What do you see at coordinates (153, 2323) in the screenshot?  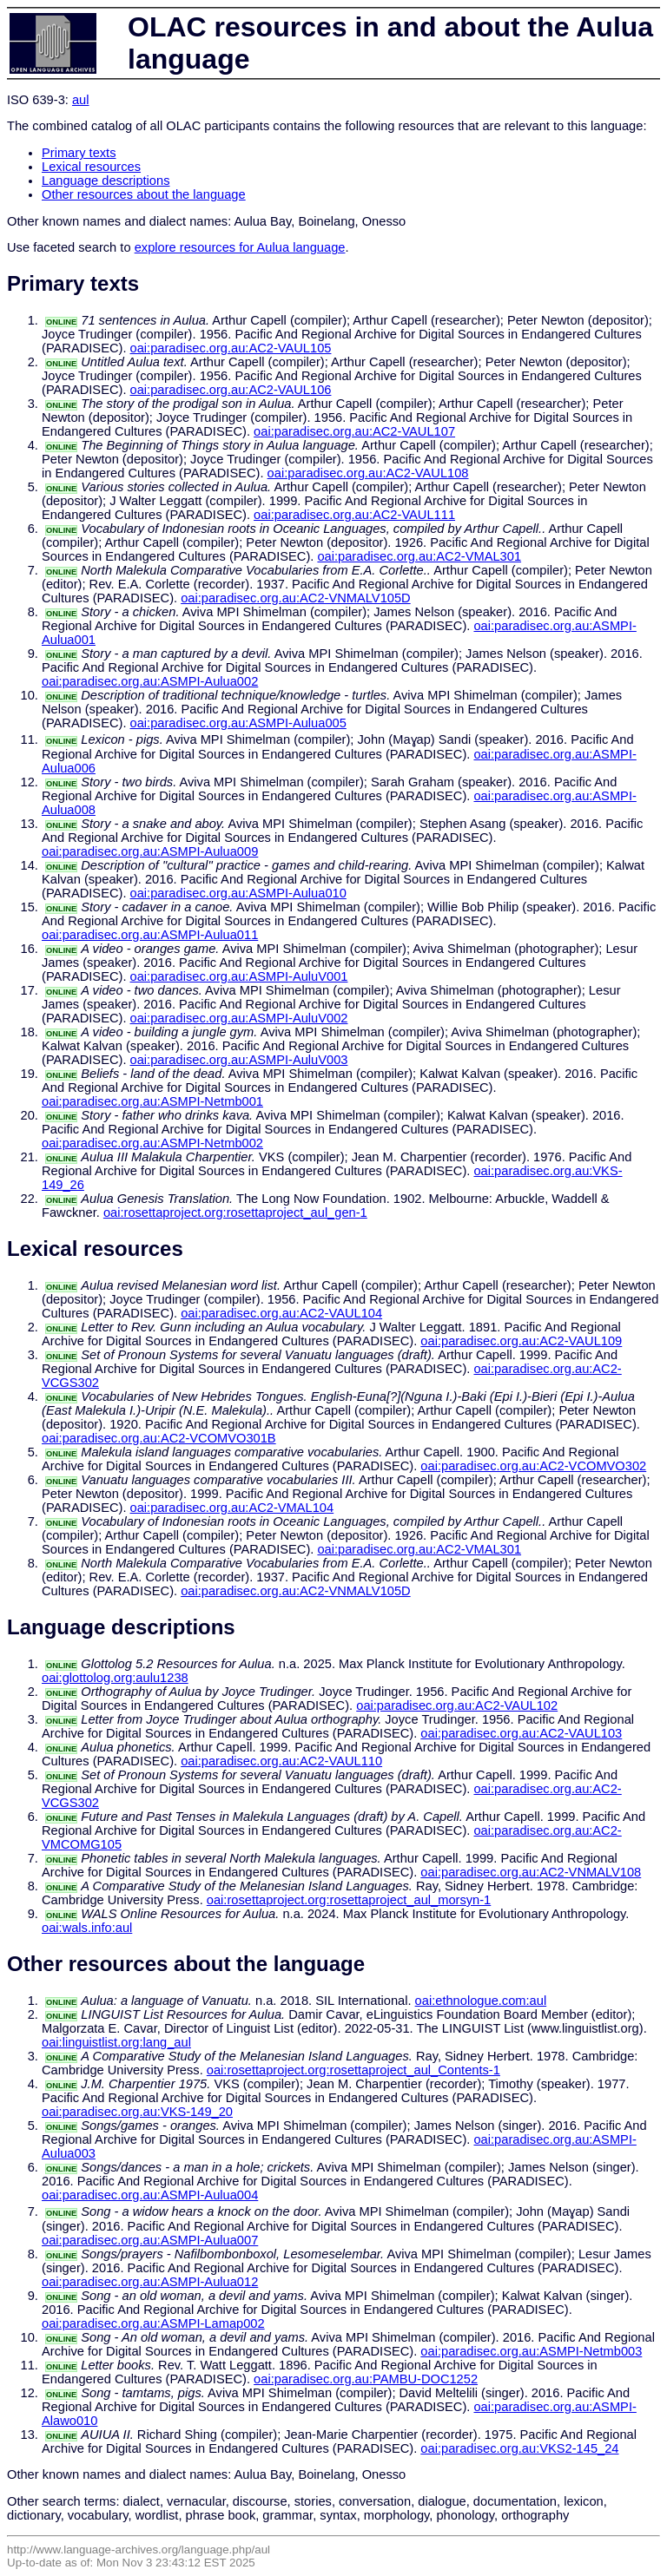 I see `oai:paradisec.org.au:ASMPI-Lamap002` at bounding box center [153, 2323].